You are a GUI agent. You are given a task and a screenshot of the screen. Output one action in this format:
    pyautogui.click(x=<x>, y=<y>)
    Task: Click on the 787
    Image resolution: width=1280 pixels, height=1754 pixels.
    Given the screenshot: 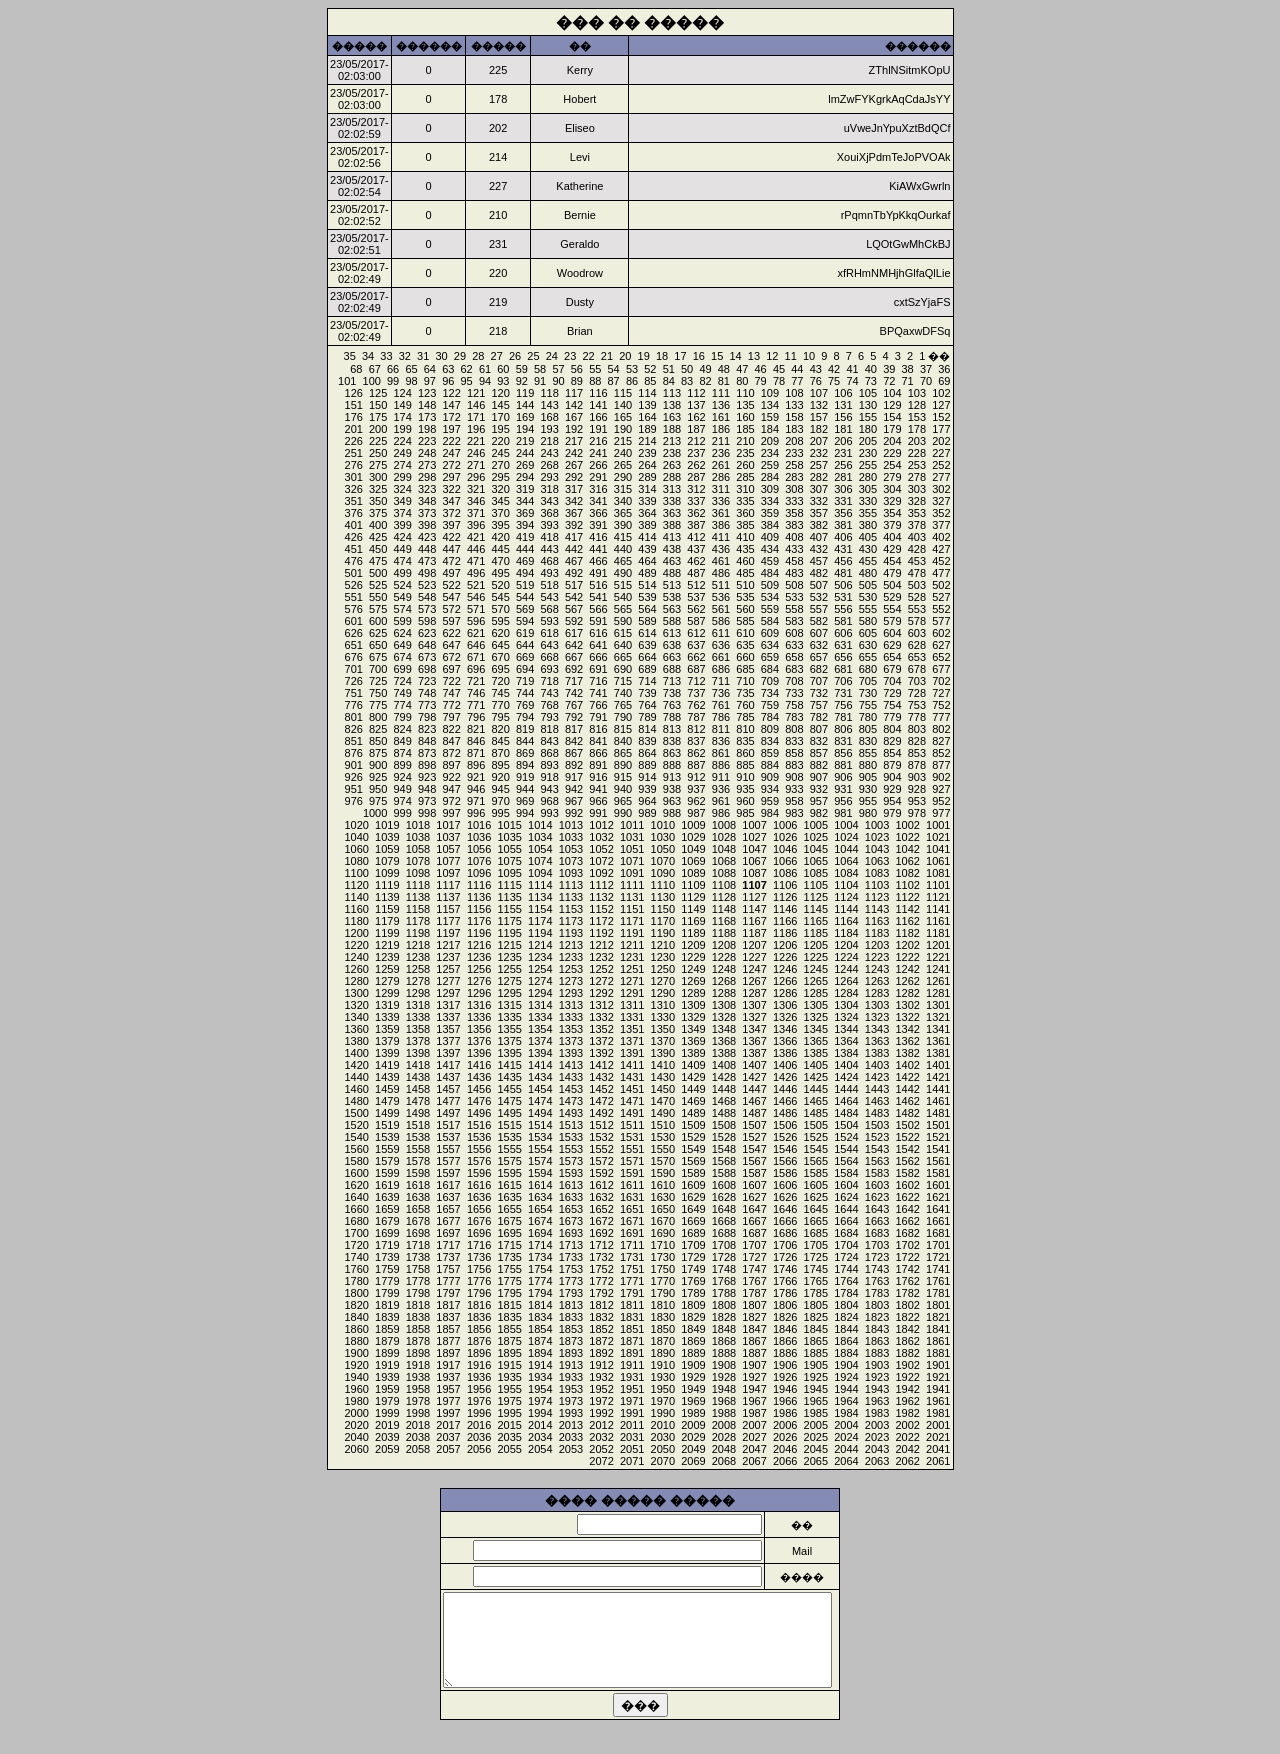 What is the action you would take?
    pyautogui.click(x=696, y=717)
    